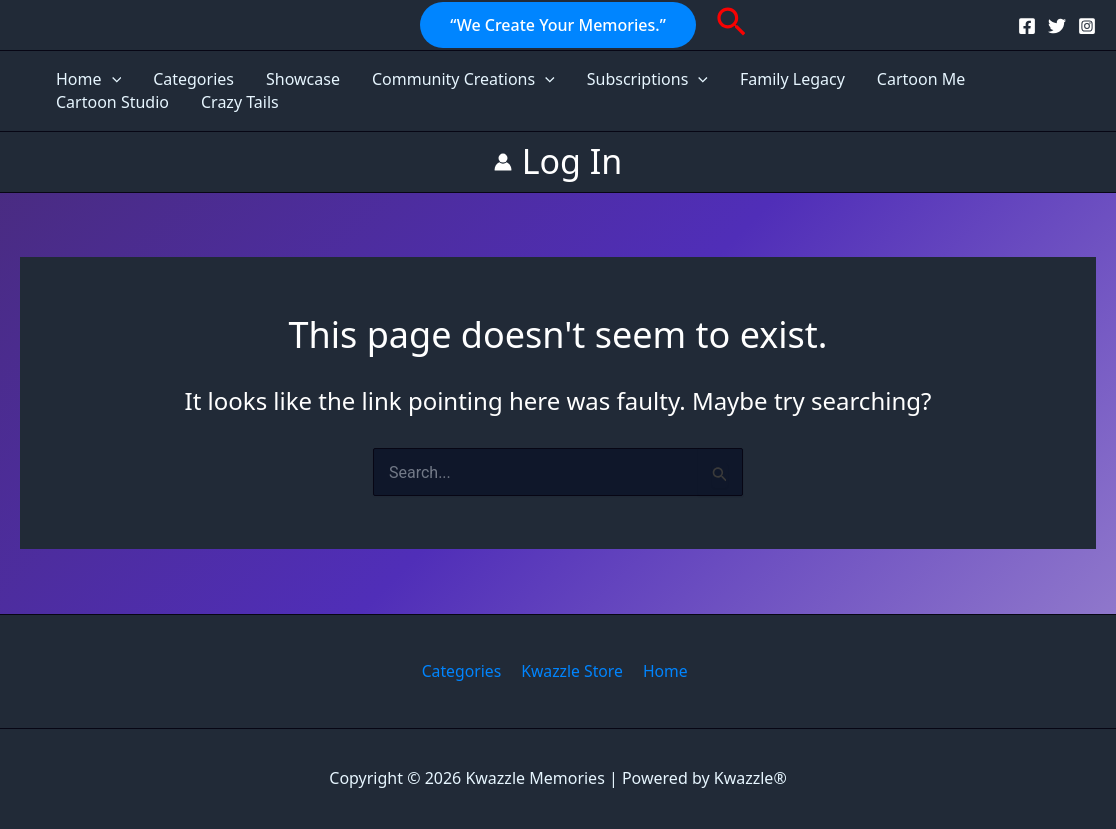 This screenshot has height=829, width=1116. What do you see at coordinates (1027, 26) in the screenshot?
I see `[Facebook]` at bounding box center [1027, 26].